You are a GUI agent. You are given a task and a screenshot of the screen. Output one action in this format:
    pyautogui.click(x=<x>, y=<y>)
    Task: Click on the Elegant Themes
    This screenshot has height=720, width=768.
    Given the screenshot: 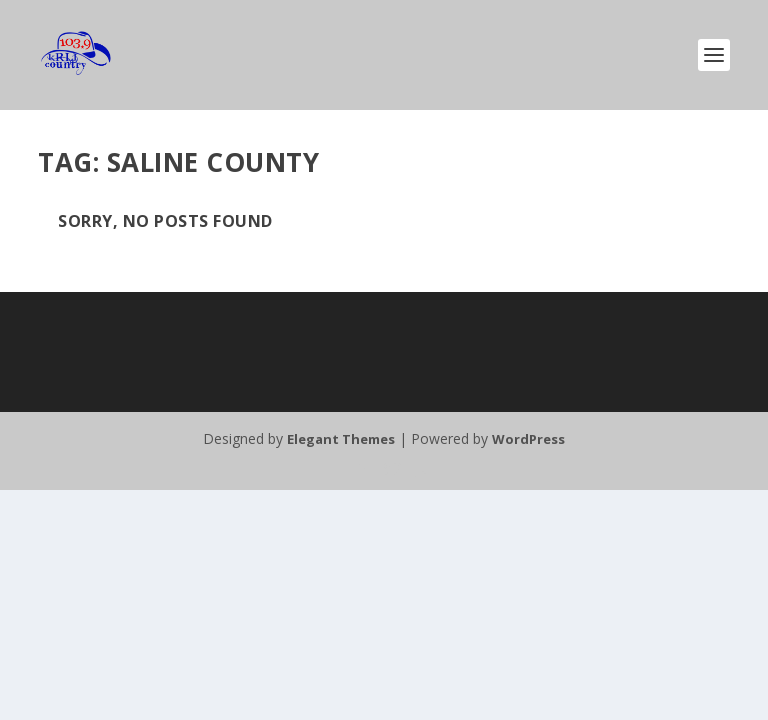 What is the action you would take?
    pyautogui.click(x=341, y=439)
    